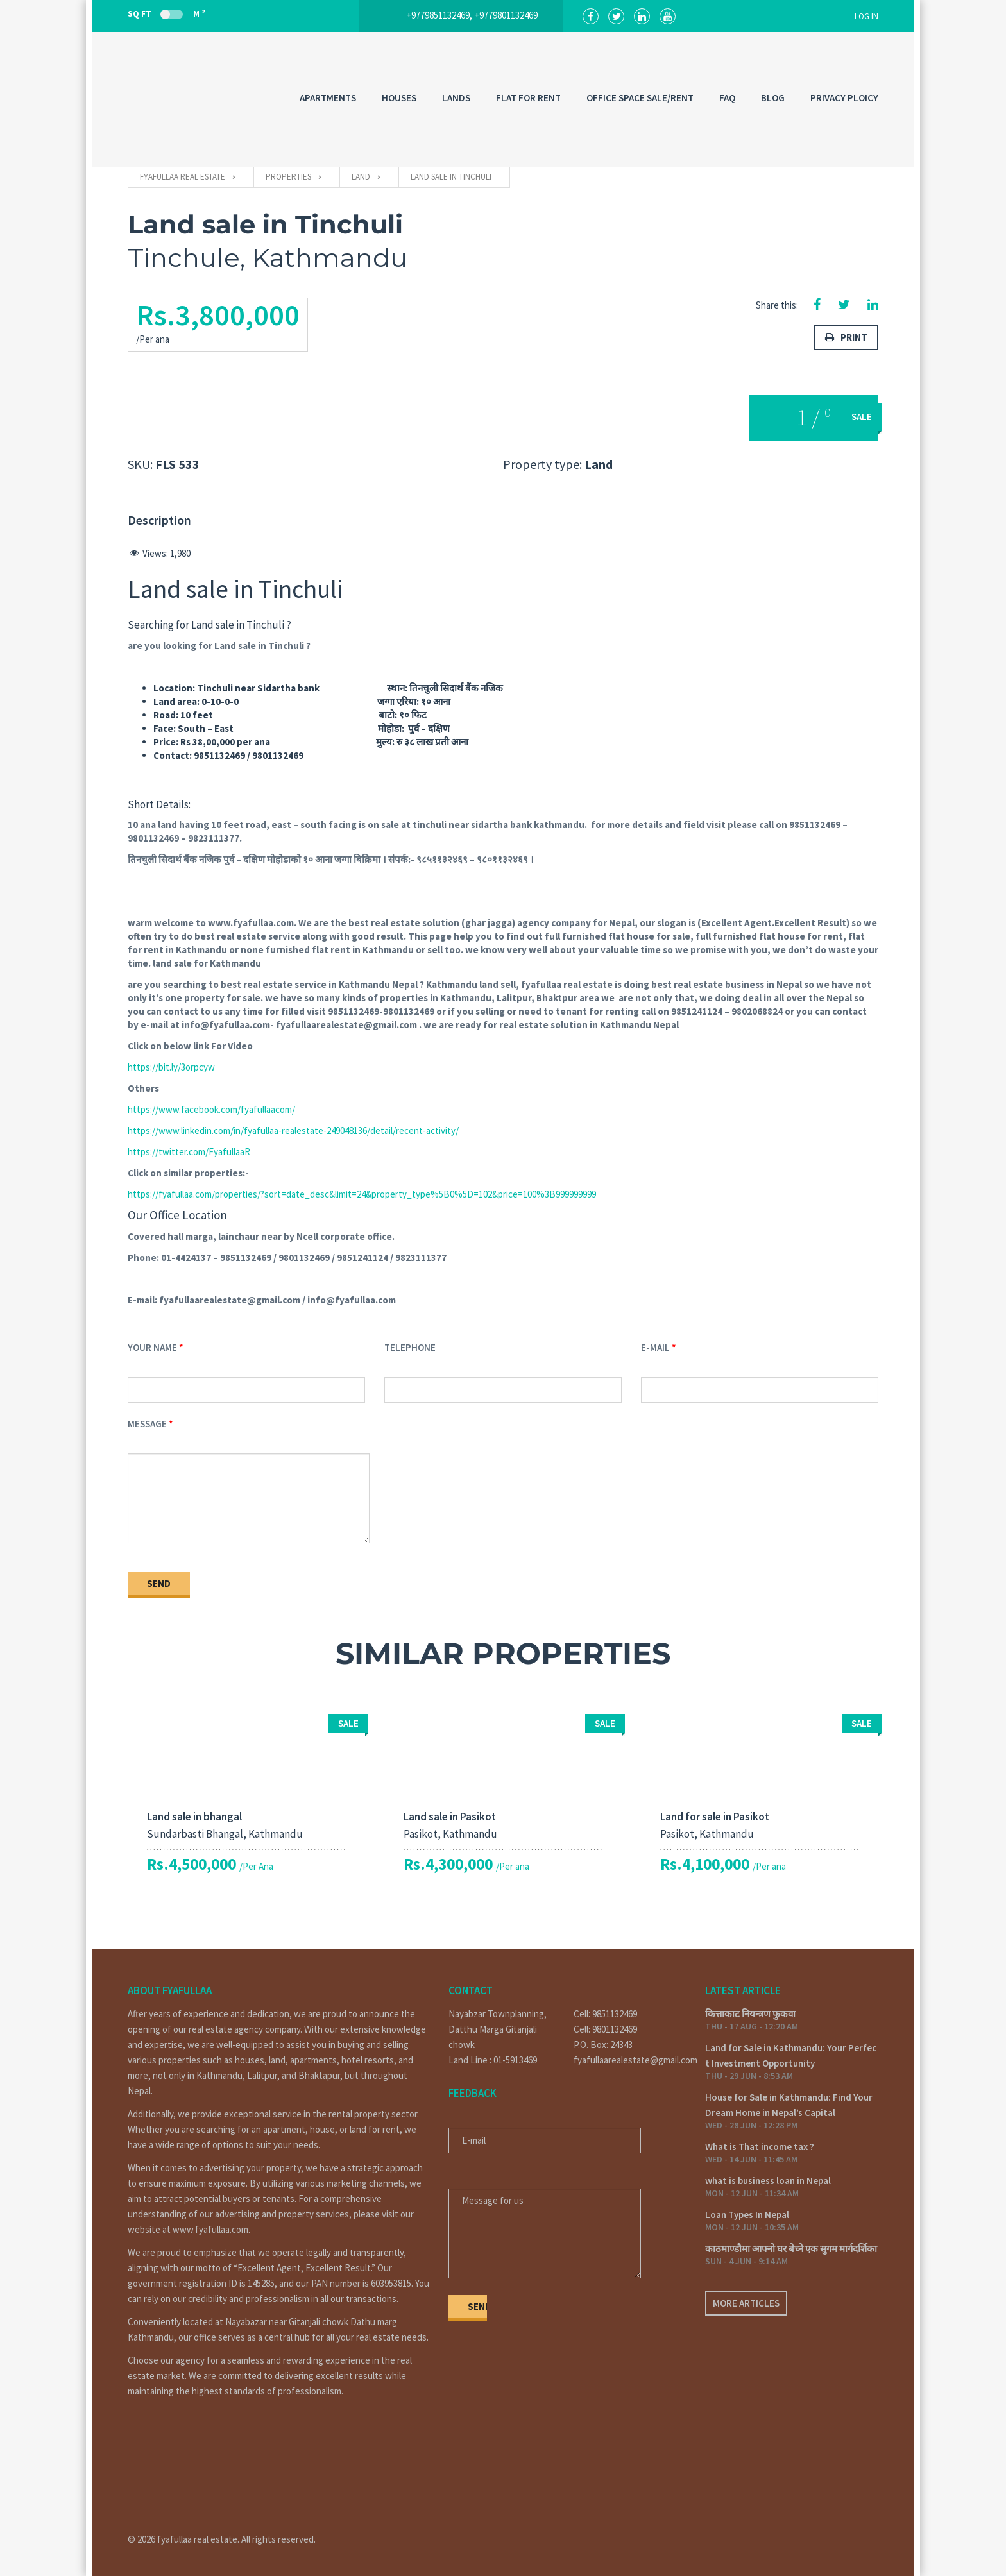 The height and width of the screenshot is (2576, 1006). Describe the element at coordinates (456, 98) in the screenshot. I see `LANDS` at that location.